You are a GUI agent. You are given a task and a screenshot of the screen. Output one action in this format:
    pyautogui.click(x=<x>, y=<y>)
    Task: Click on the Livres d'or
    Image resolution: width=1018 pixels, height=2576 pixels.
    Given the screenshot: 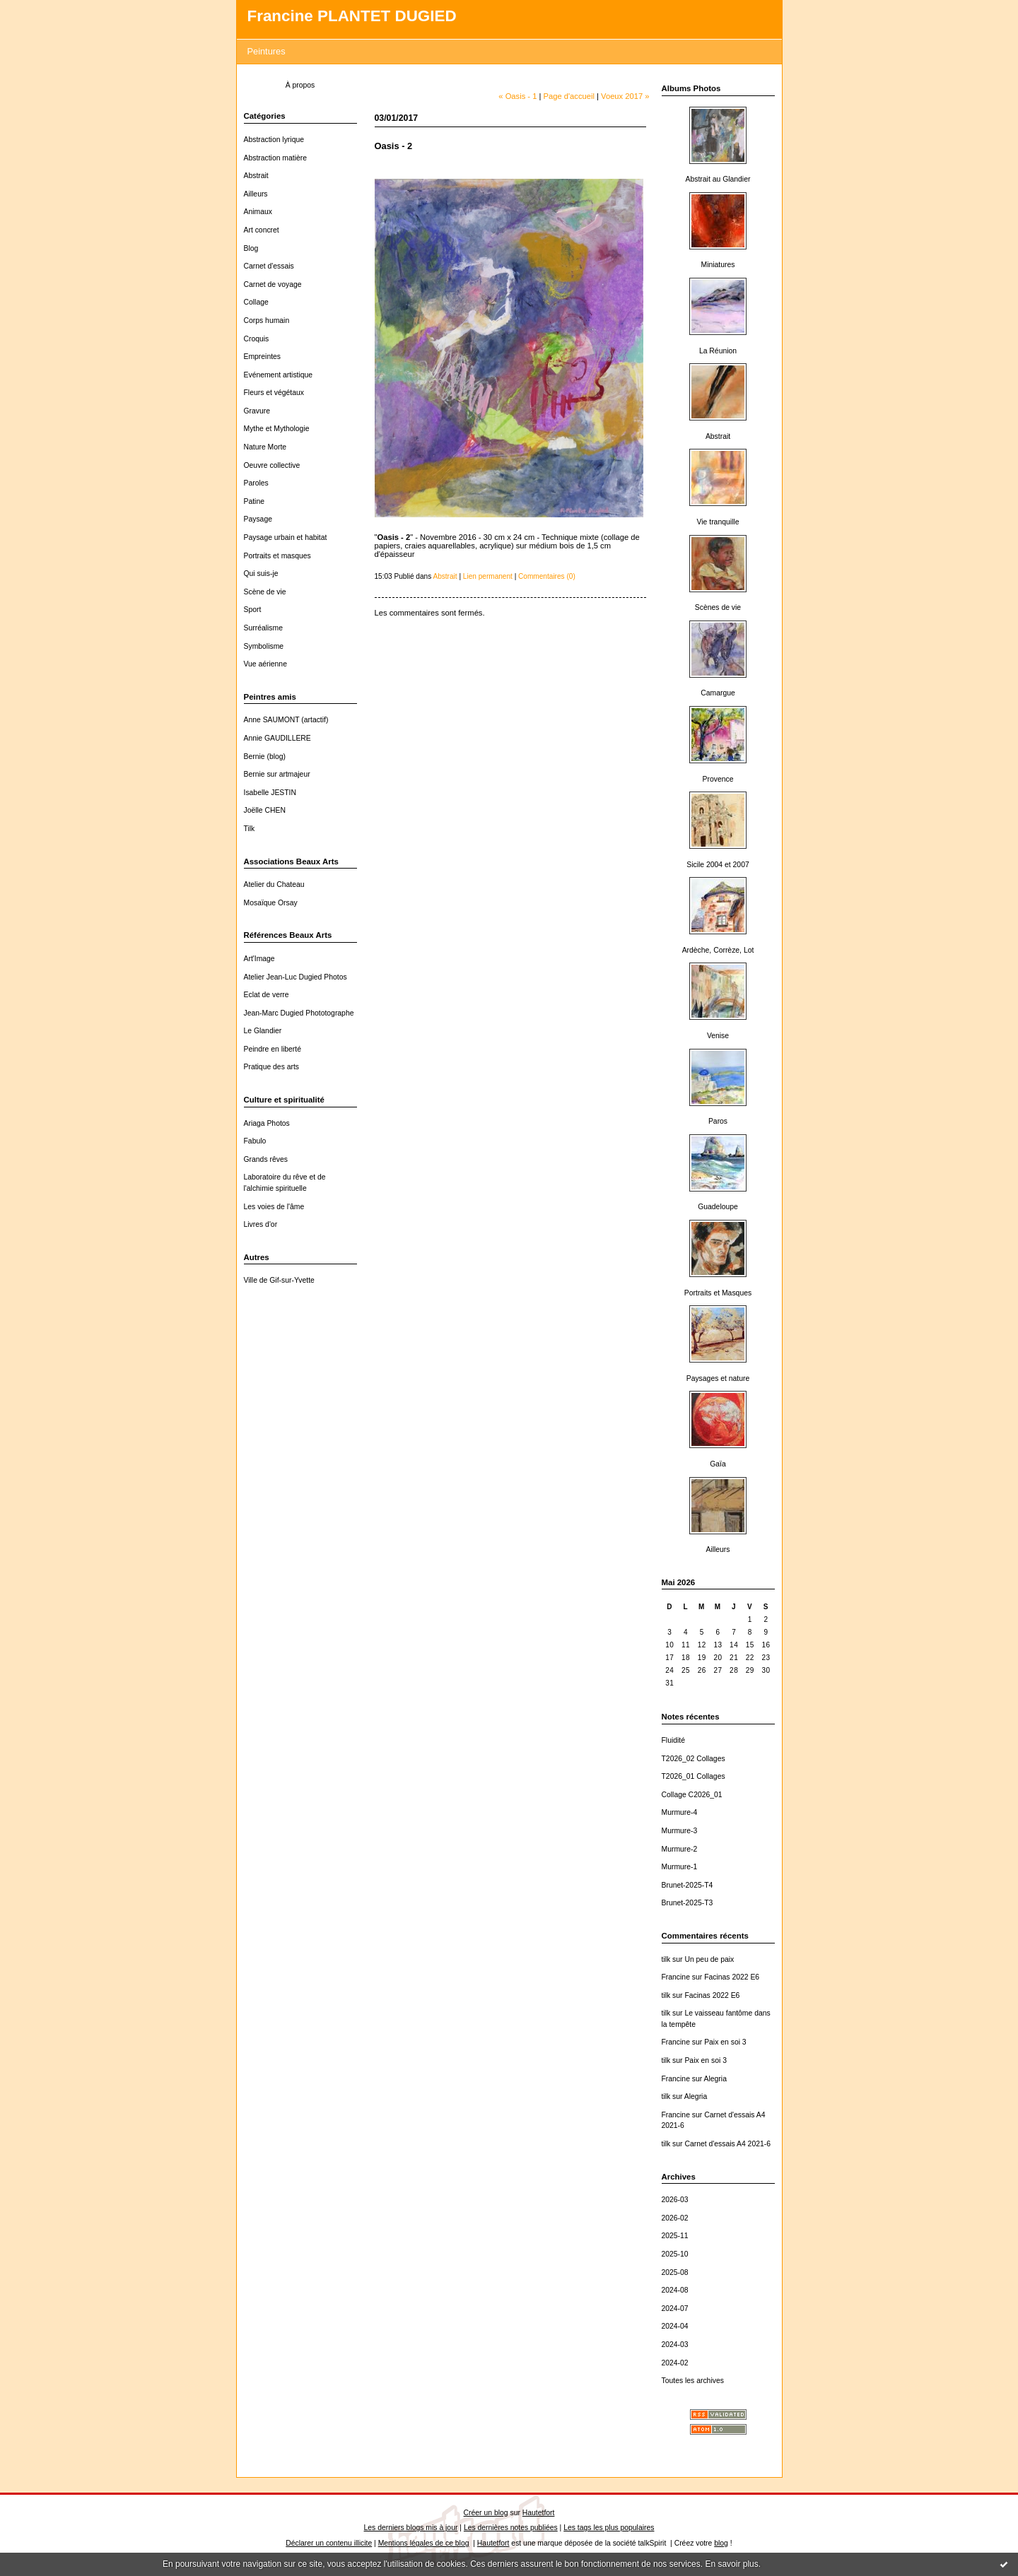 What is the action you would take?
    pyautogui.click(x=261, y=1224)
    